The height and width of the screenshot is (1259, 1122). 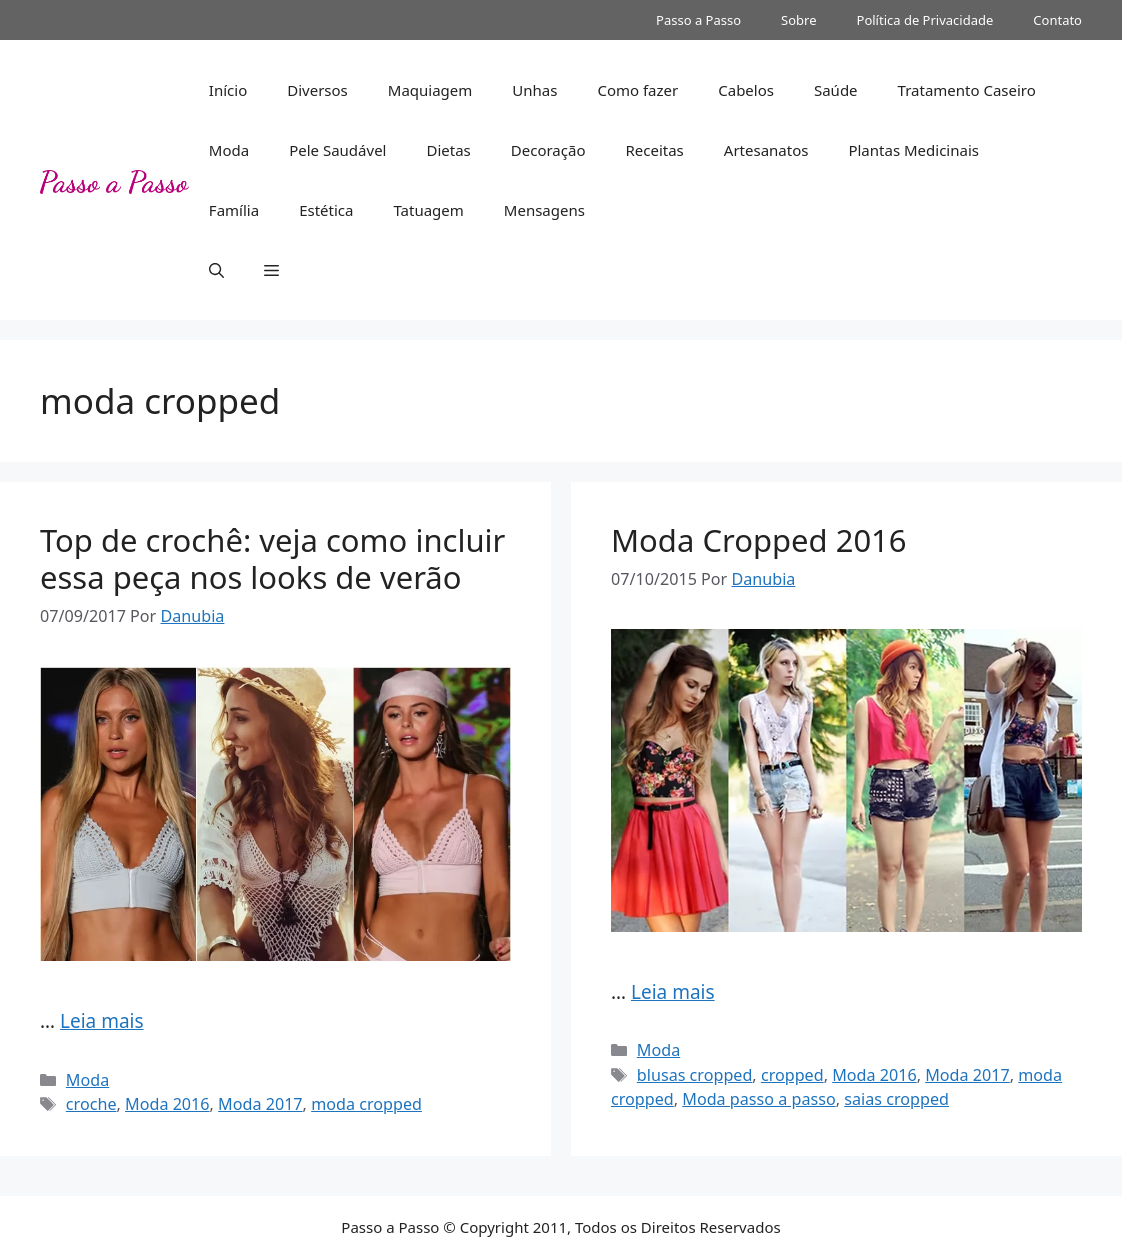 What do you see at coordinates (260, 1104) in the screenshot?
I see `Moda 2017` at bounding box center [260, 1104].